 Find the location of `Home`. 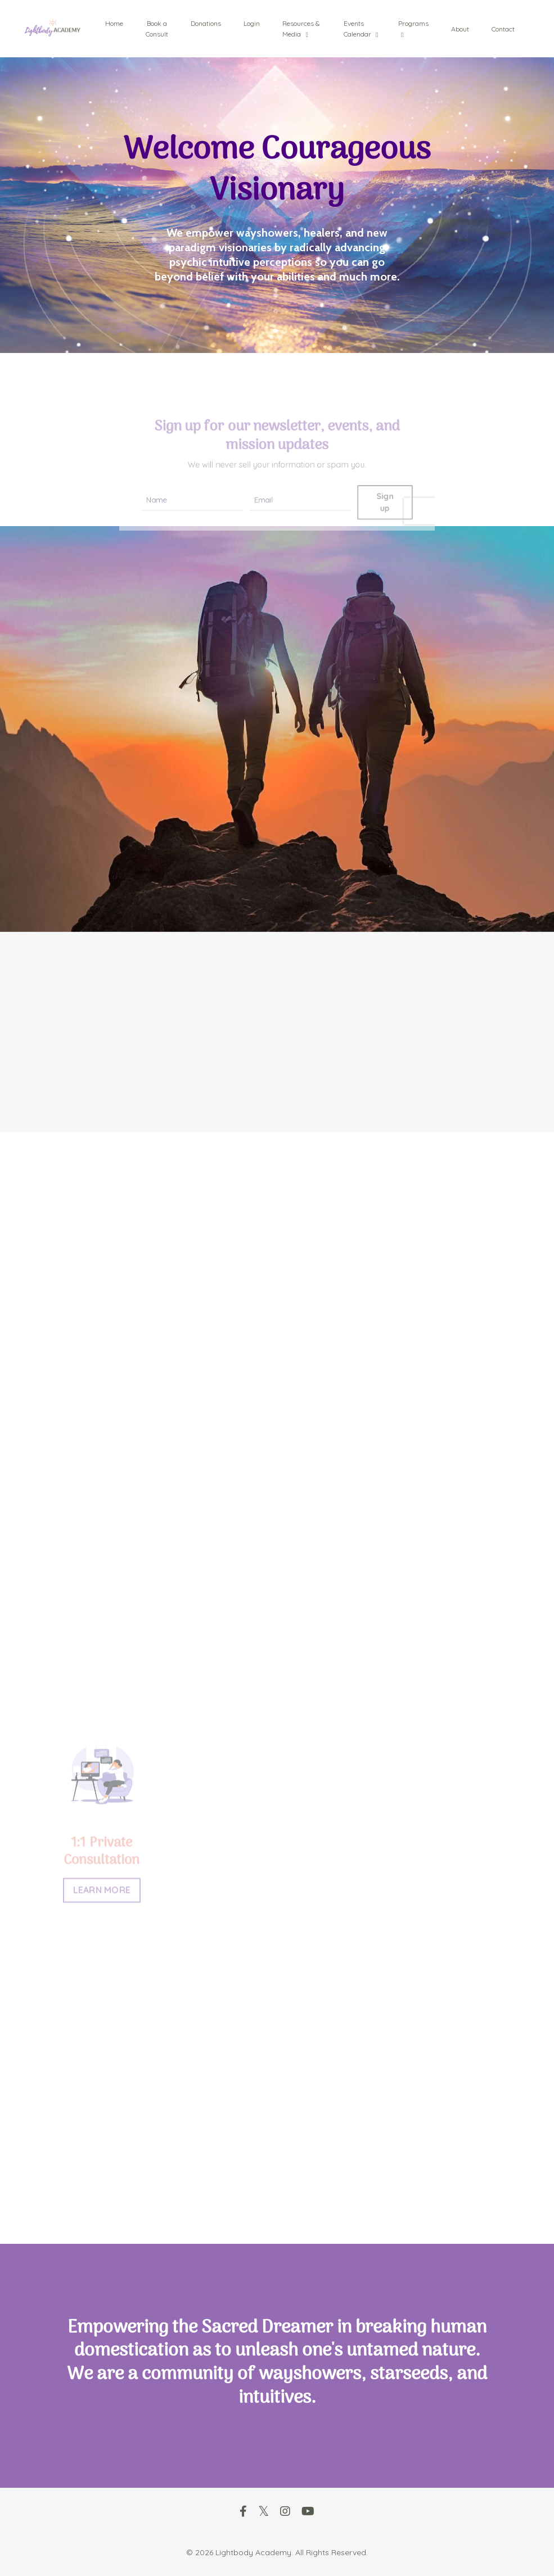

Home is located at coordinates (114, 23).